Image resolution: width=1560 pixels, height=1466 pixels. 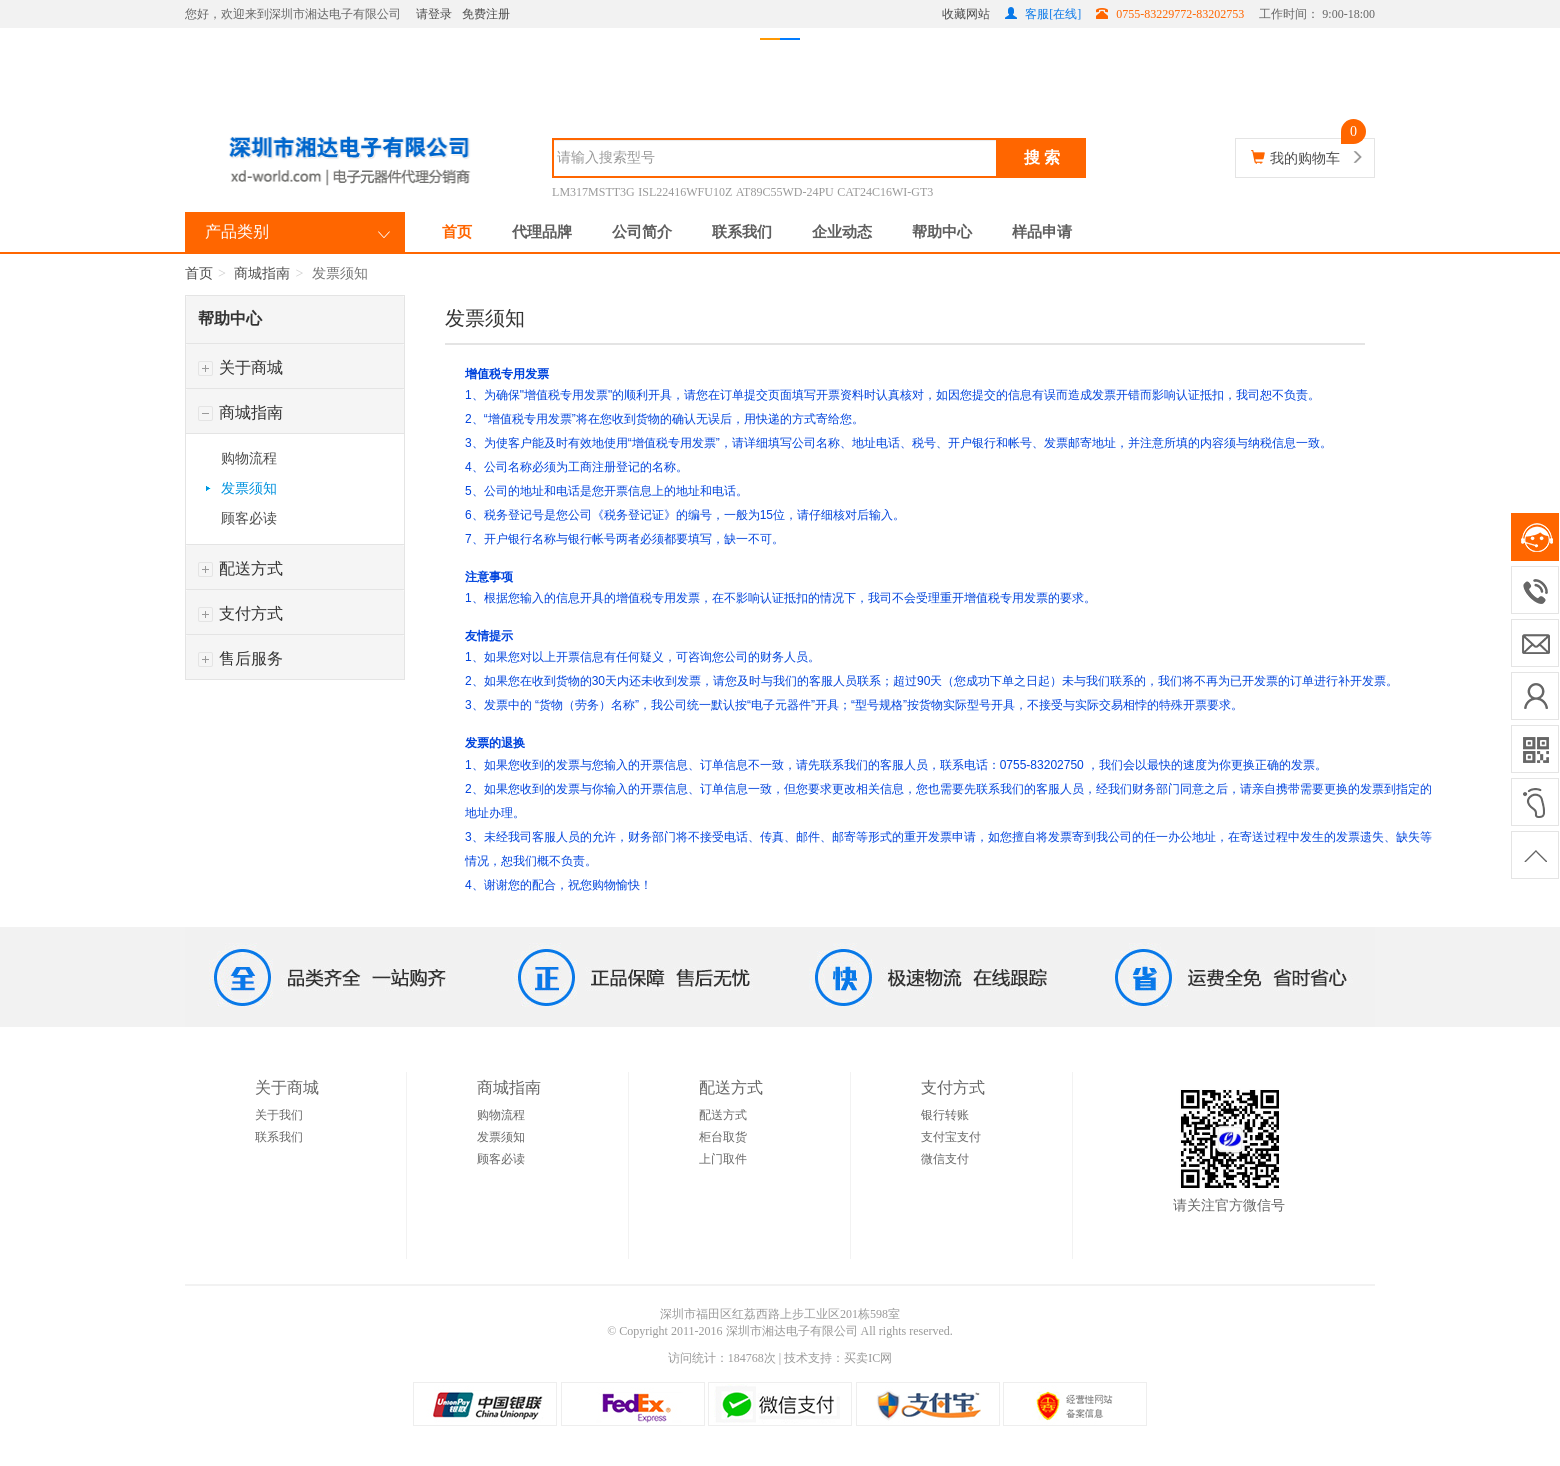 What do you see at coordinates (249, 488) in the screenshot?
I see `发票须知` at bounding box center [249, 488].